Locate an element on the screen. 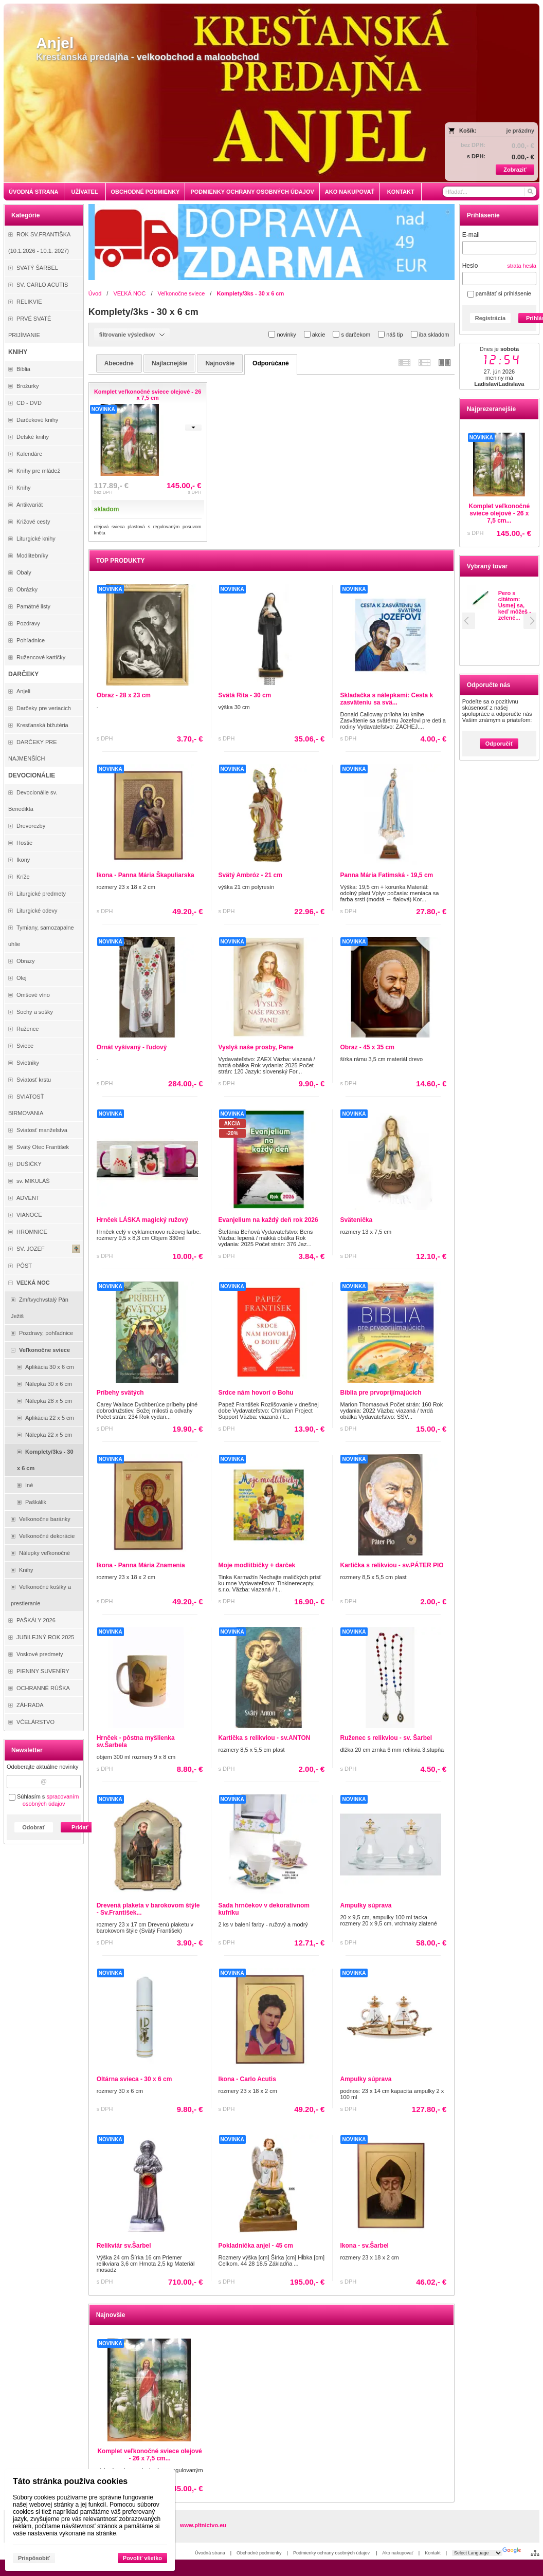 This screenshot has width=543, height=2576. Hrnček LÁSKA magický ružový is located at coordinates (142, 1220).